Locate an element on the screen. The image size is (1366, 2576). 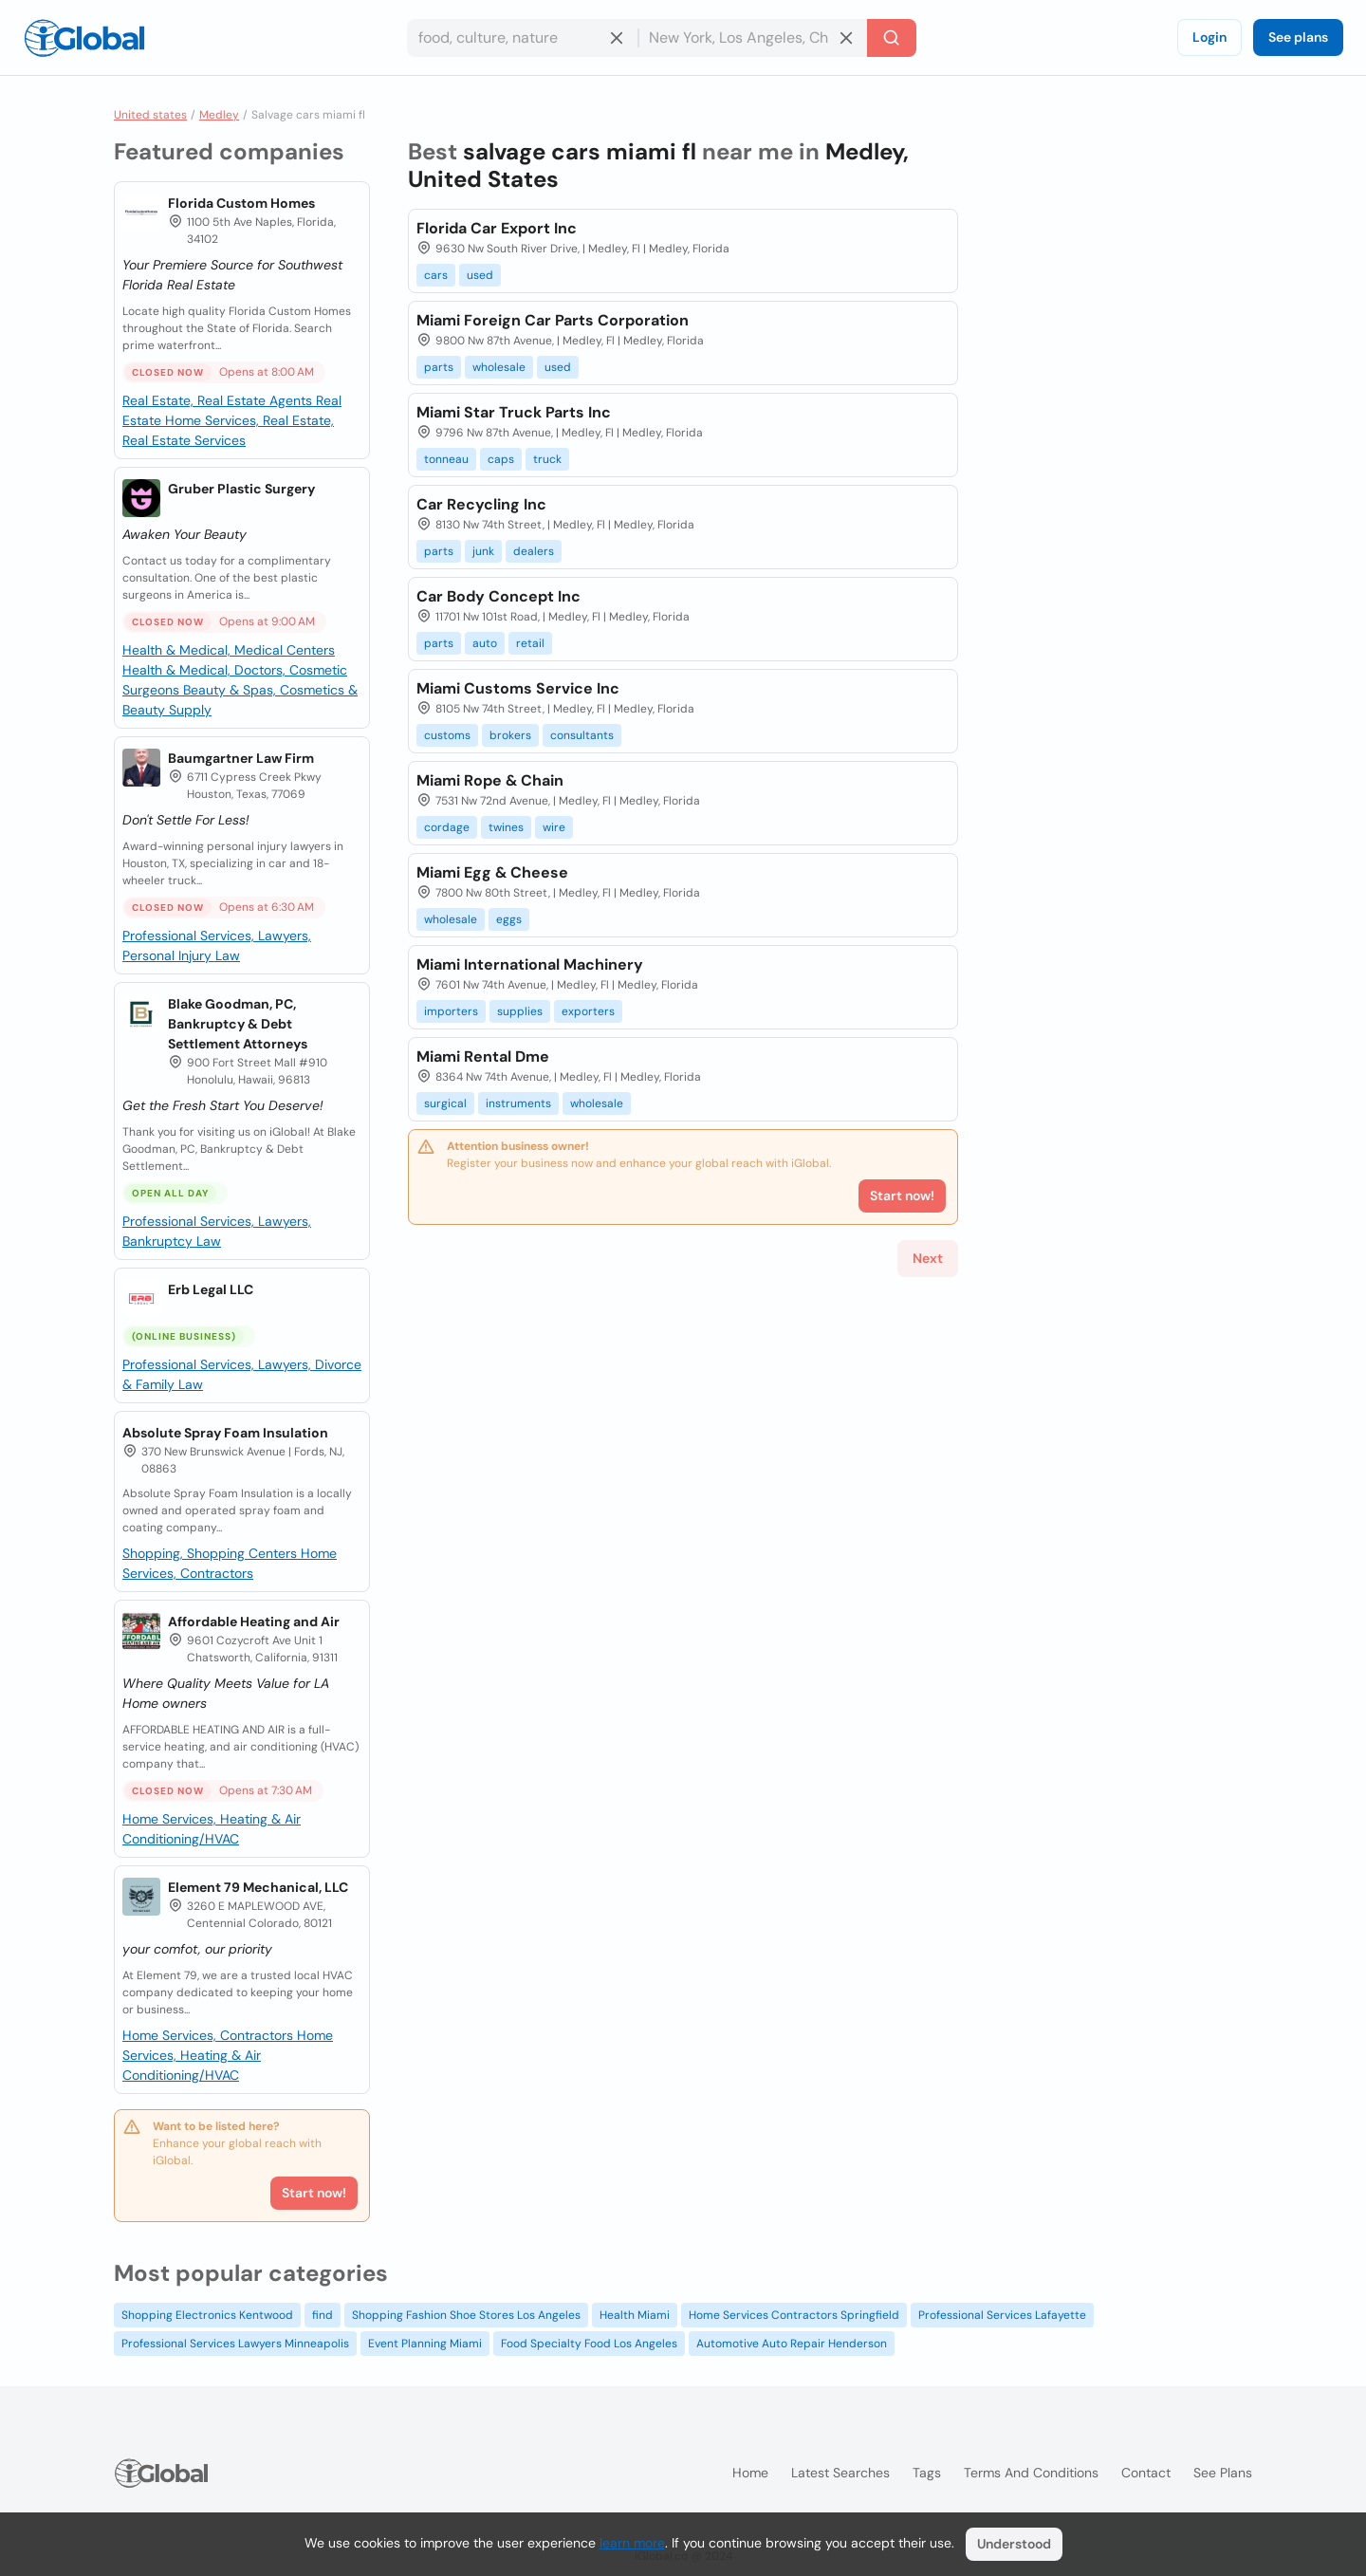
learn more is located at coordinates (632, 2542).